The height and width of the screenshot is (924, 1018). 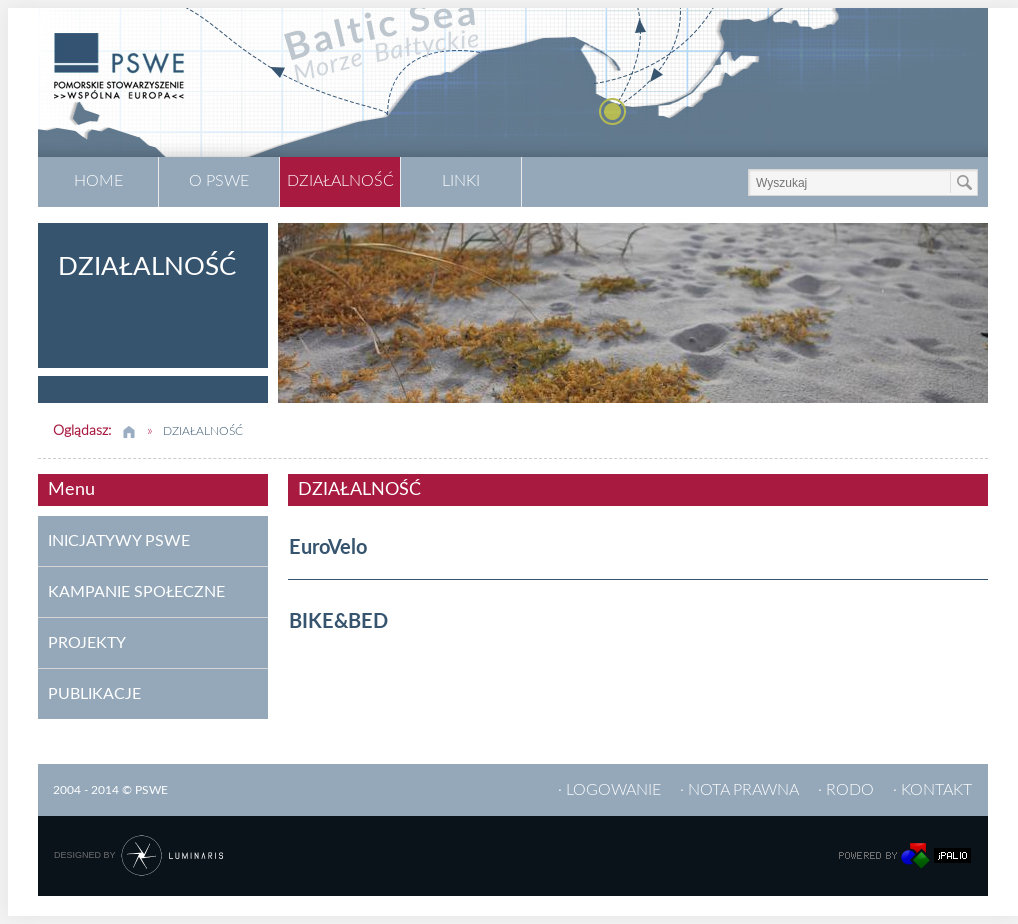 I want to click on DZIAŁALNOŚĆ, so click(x=340, y=181).